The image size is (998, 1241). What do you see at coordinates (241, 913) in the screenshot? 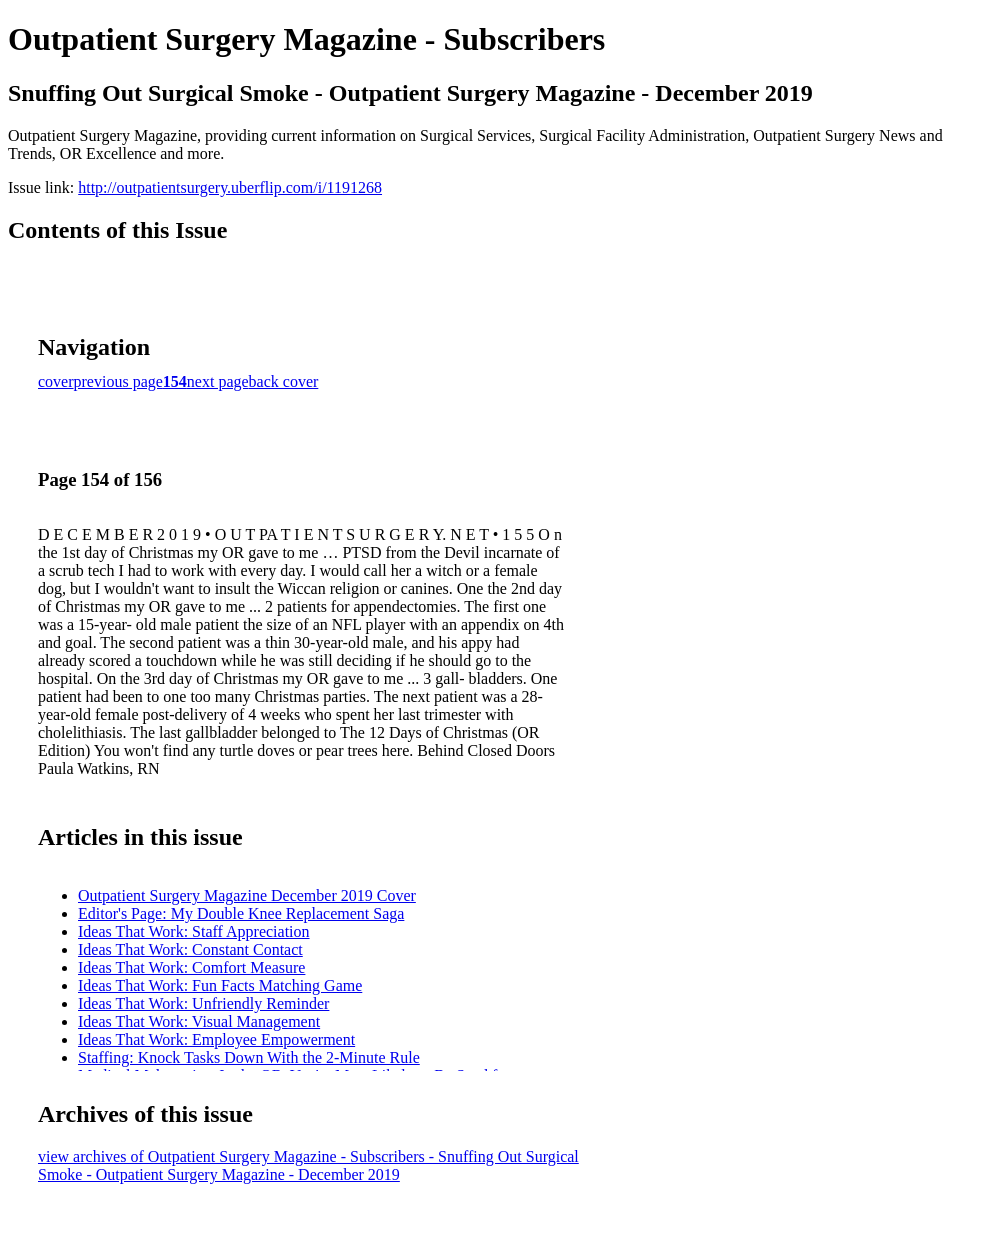
I see `Editor's Page: My Double Knee Replacement Saga` at bounding box center [241, 913].